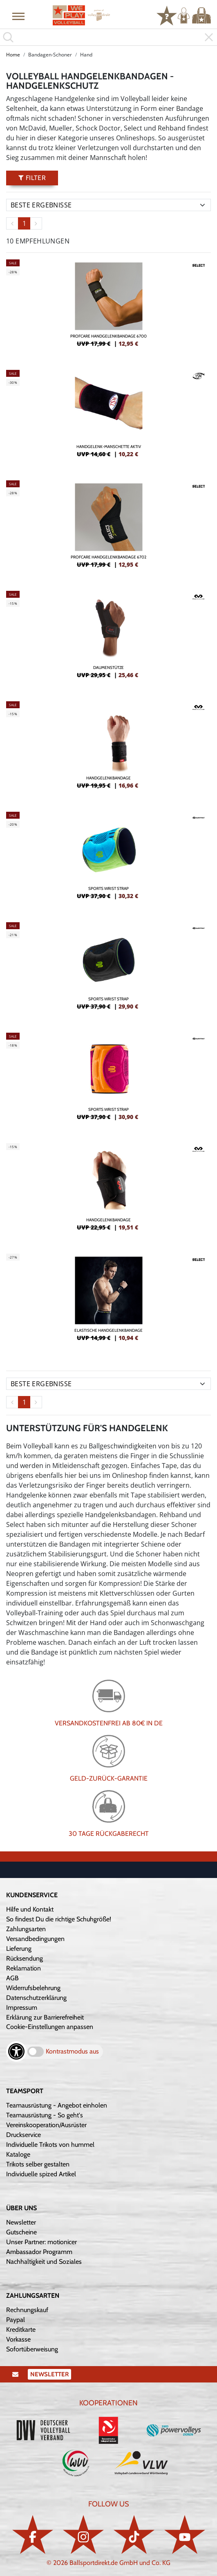 This screenshot has height=2576, width=217. I want to click on Druckservice, so click(23, 2135).